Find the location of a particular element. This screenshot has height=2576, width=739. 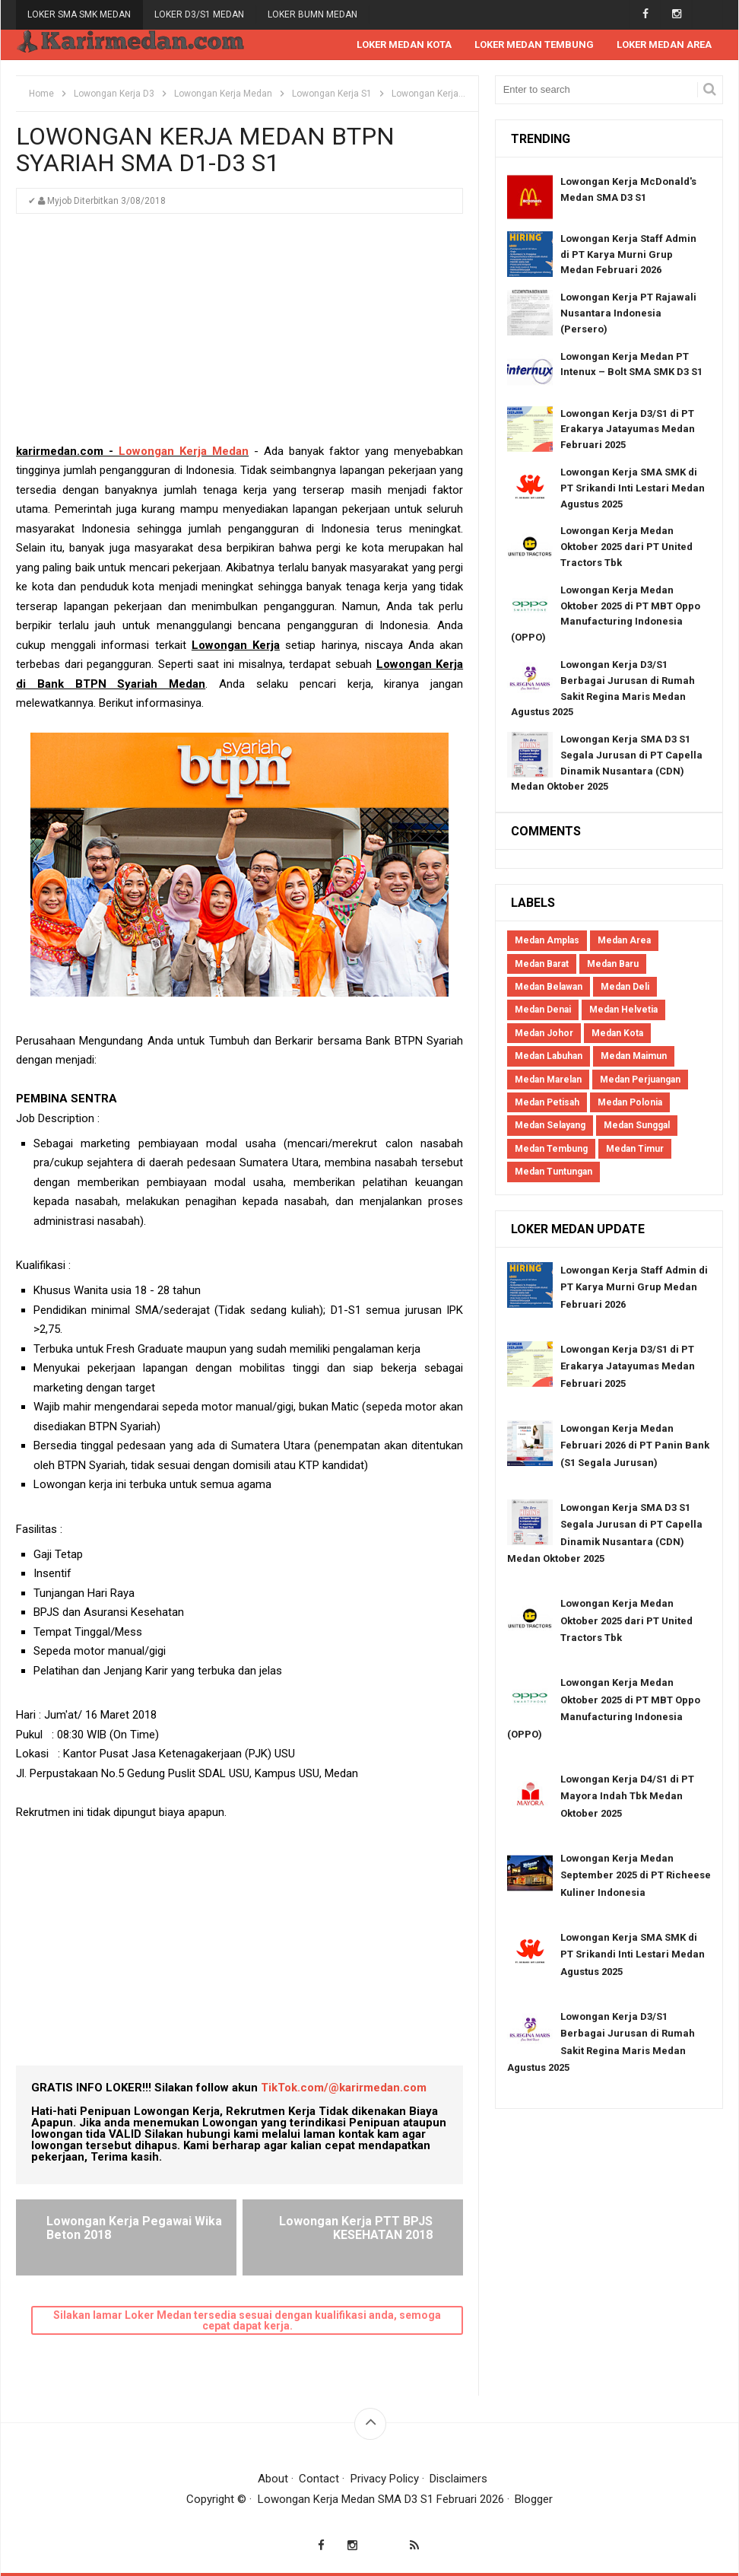

Lowongan Kerja Pegawai Wika Beton 2018 is located at coordinates (134, 2228).